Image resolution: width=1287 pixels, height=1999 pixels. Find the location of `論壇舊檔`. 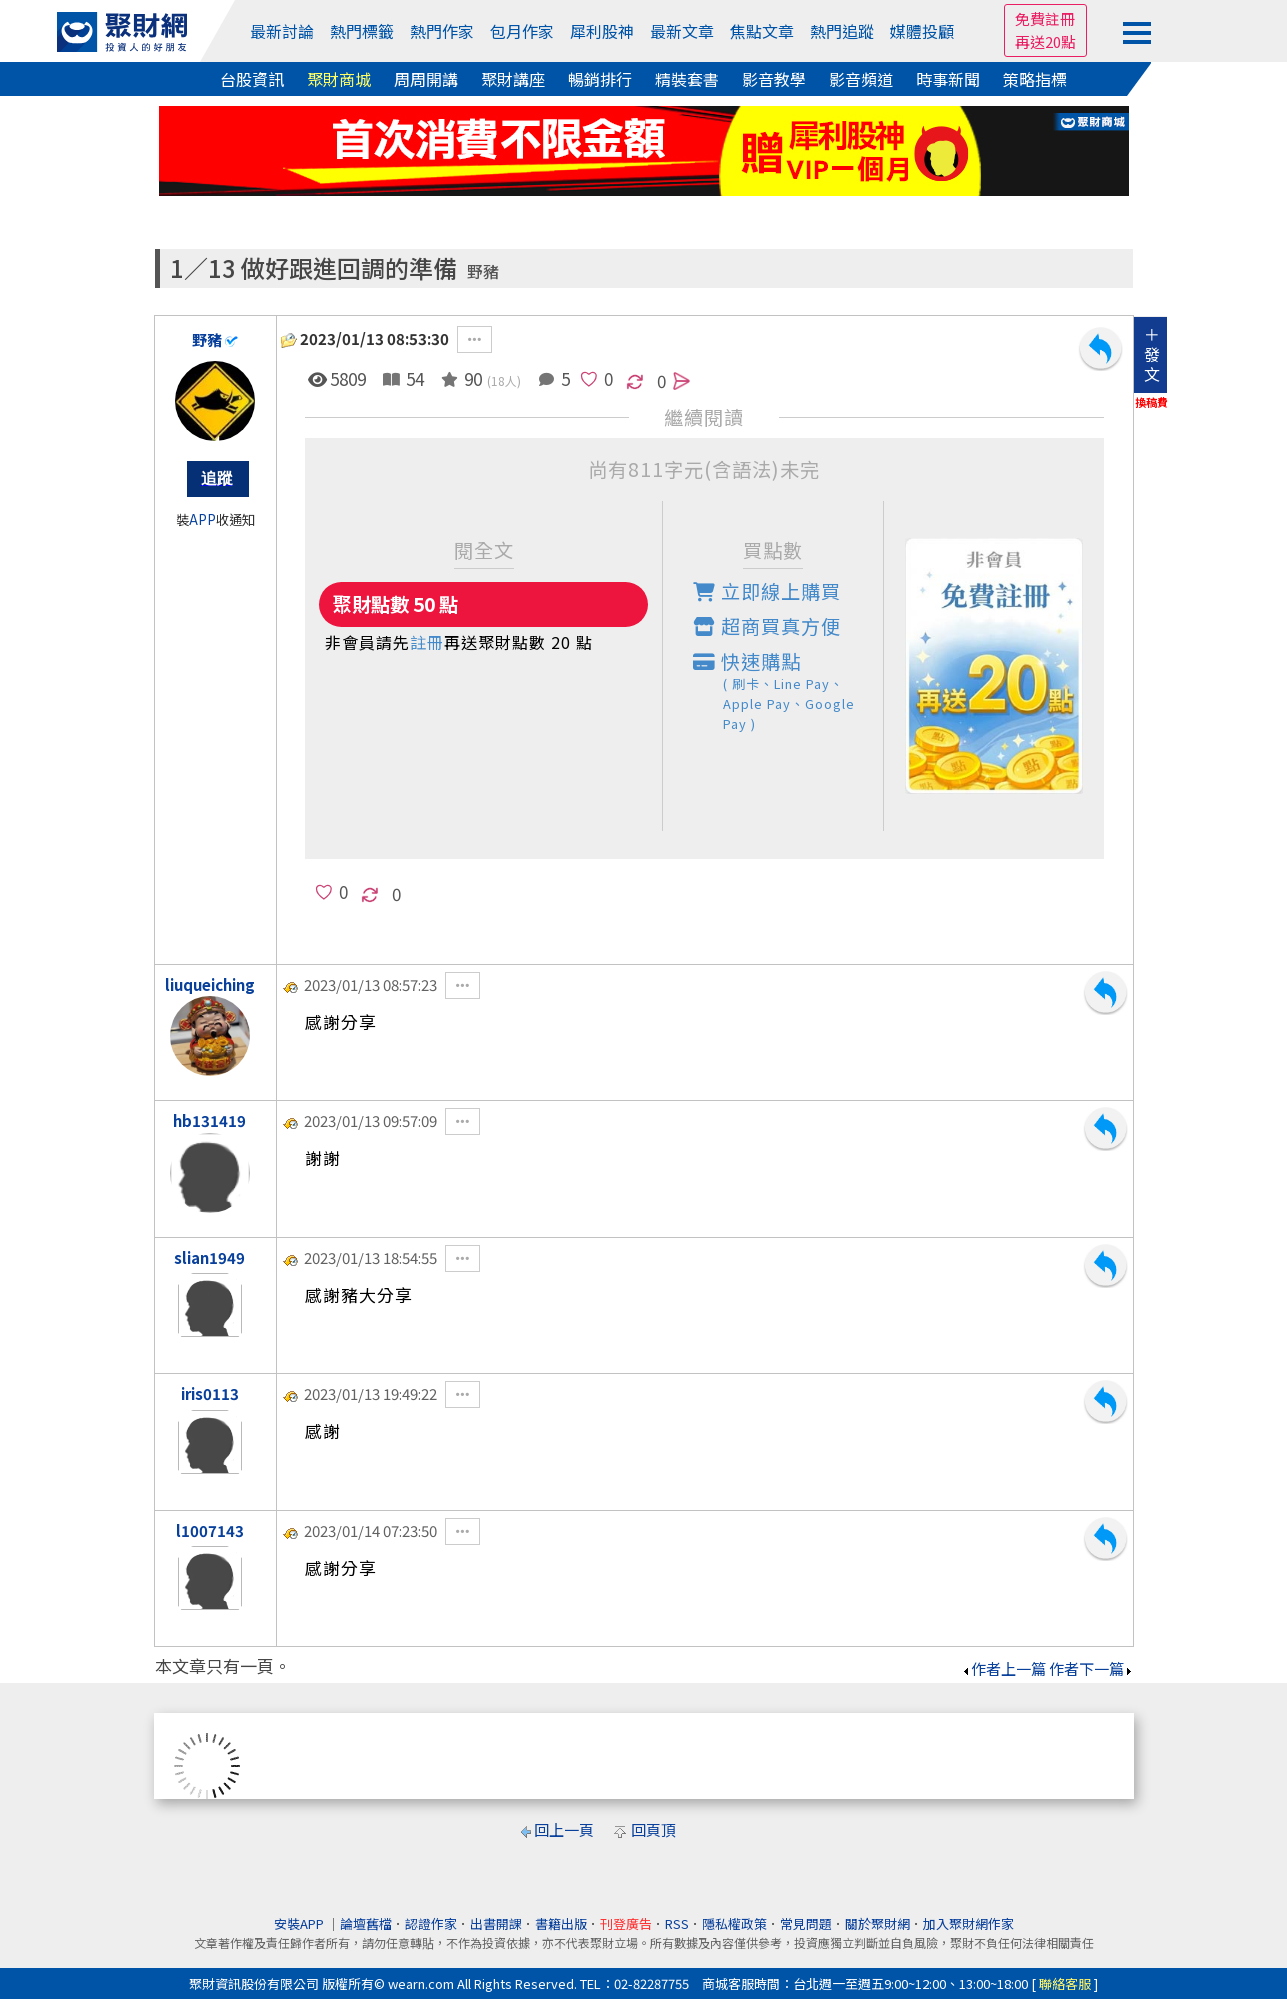

論壇舊檔 is located at coordinates (366, 1923).